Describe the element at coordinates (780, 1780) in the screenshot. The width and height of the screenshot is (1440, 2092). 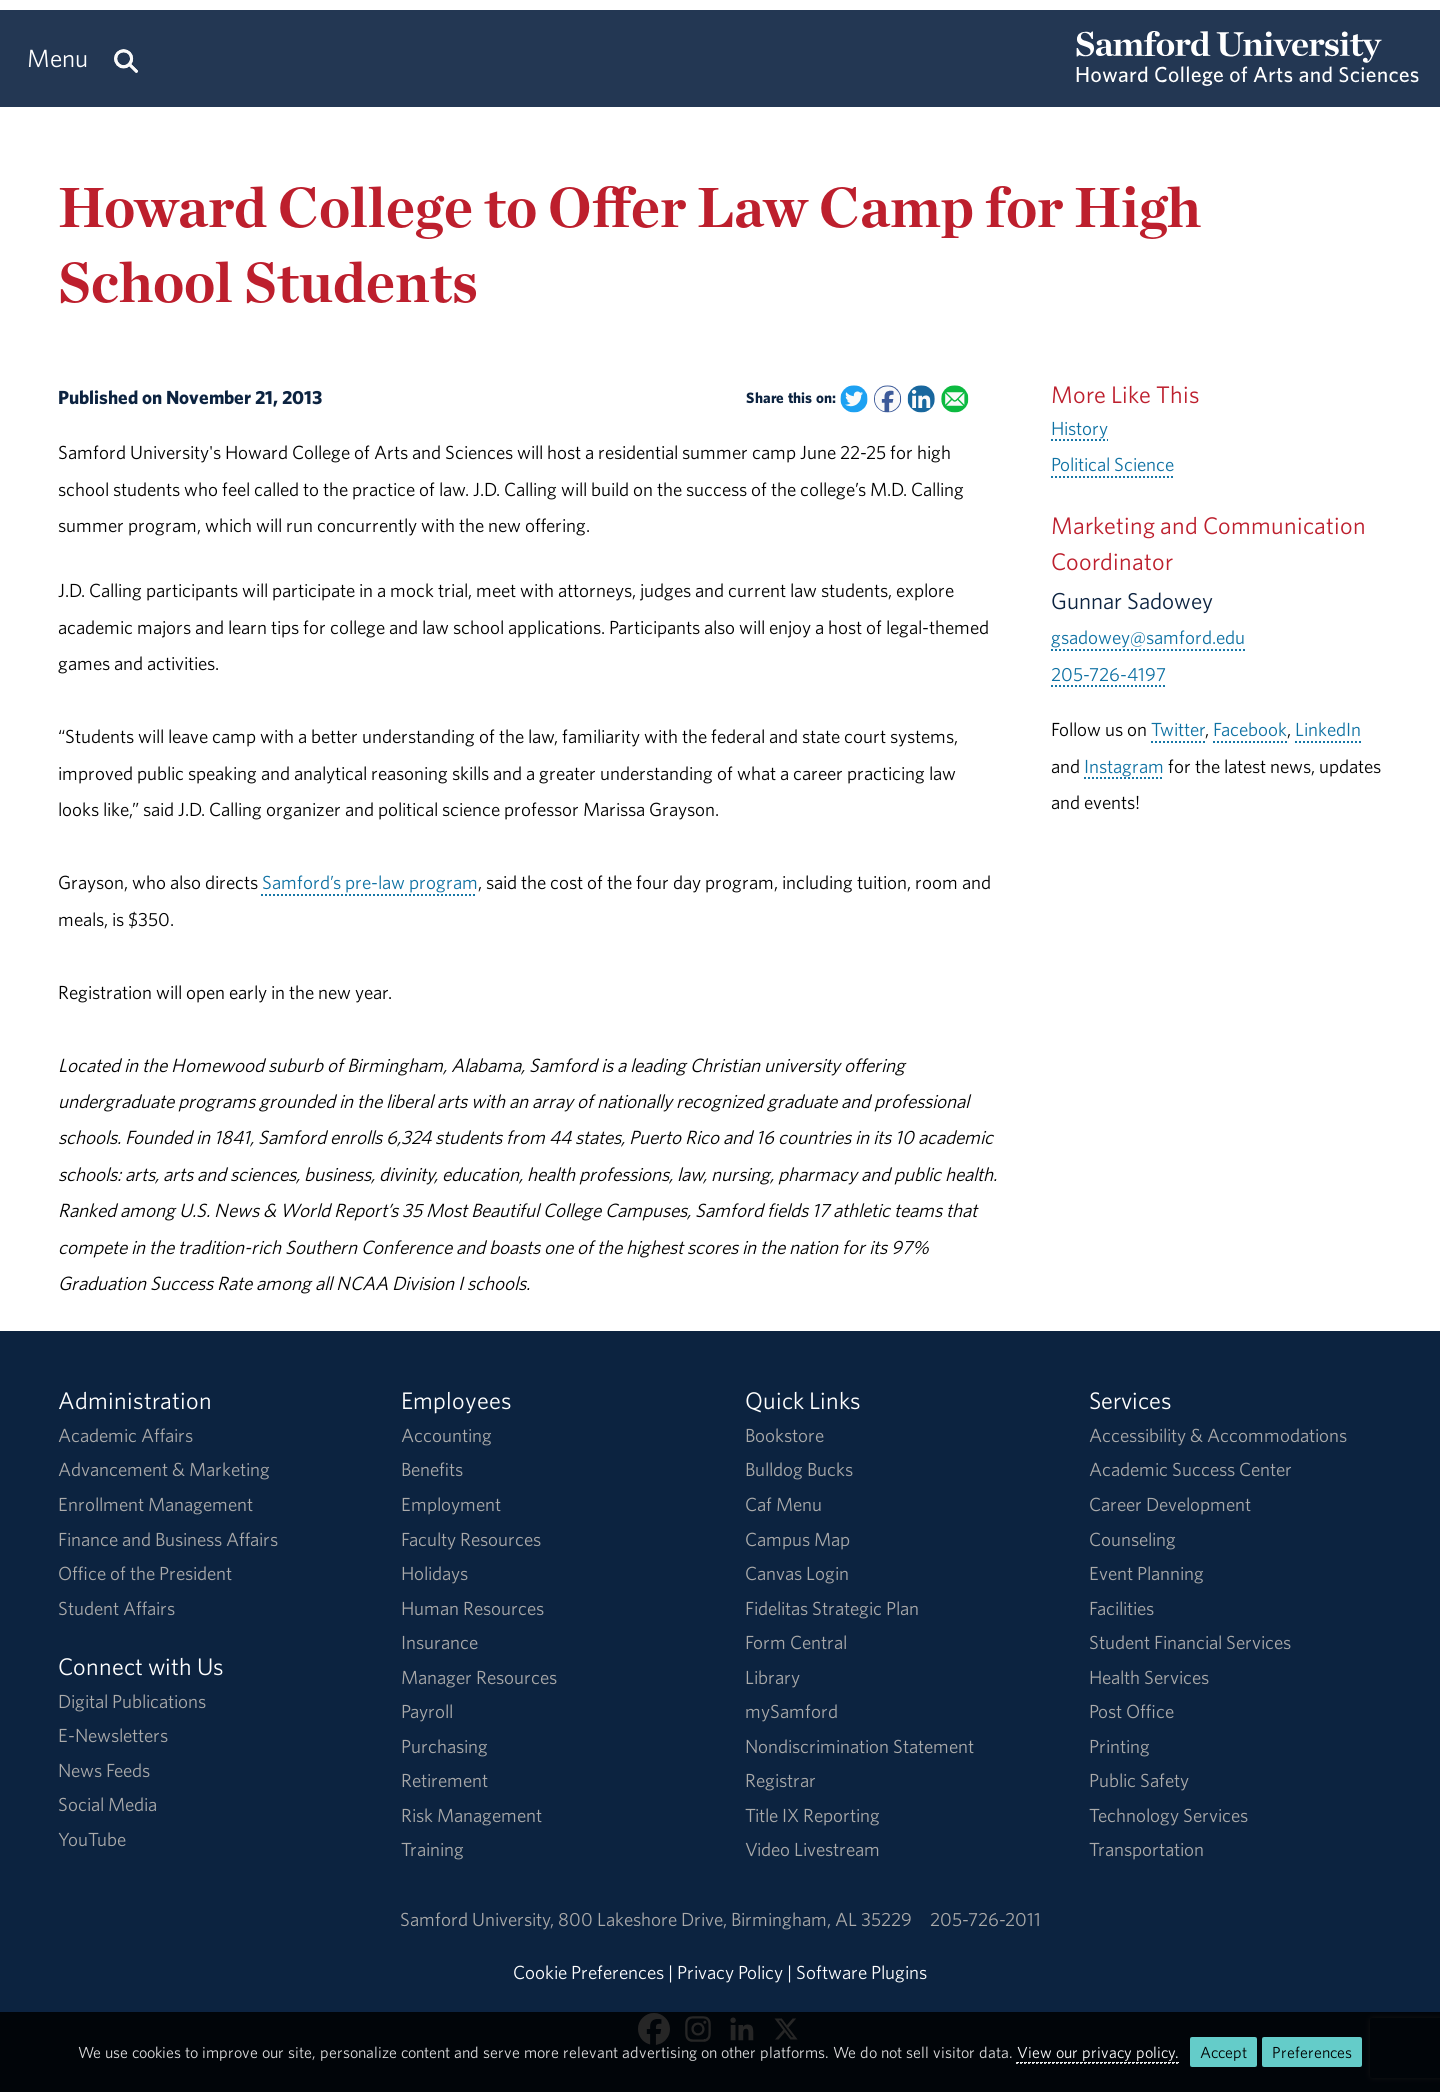
I see `Registrar` at that location.